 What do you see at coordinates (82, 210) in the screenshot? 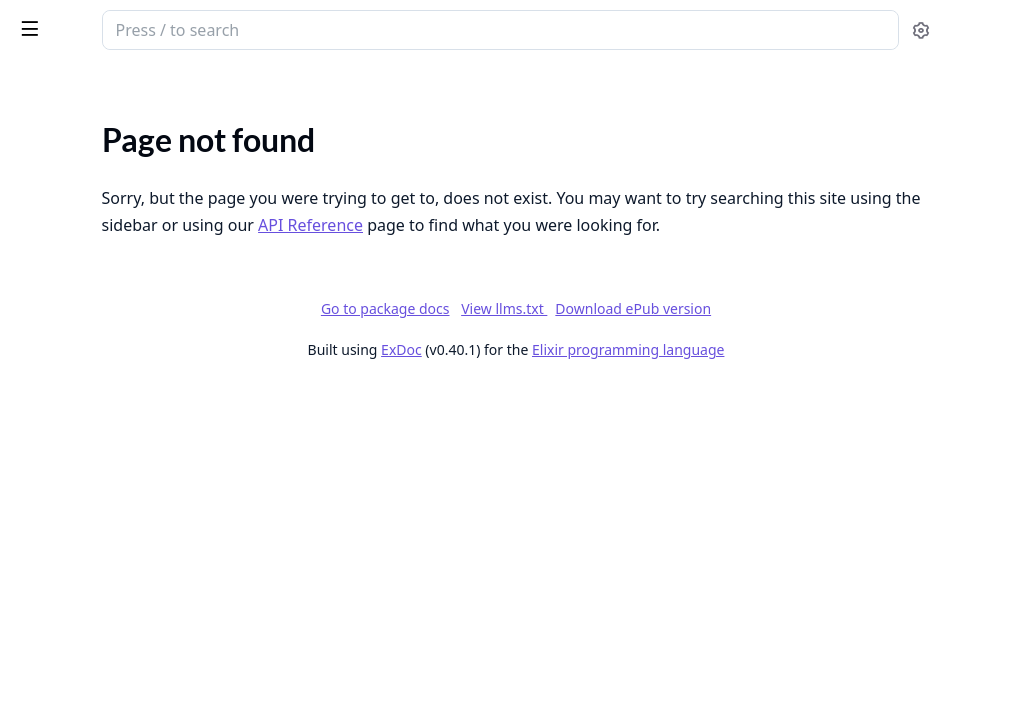
I see `Changelog: releases` at bounding box center [82, 210].